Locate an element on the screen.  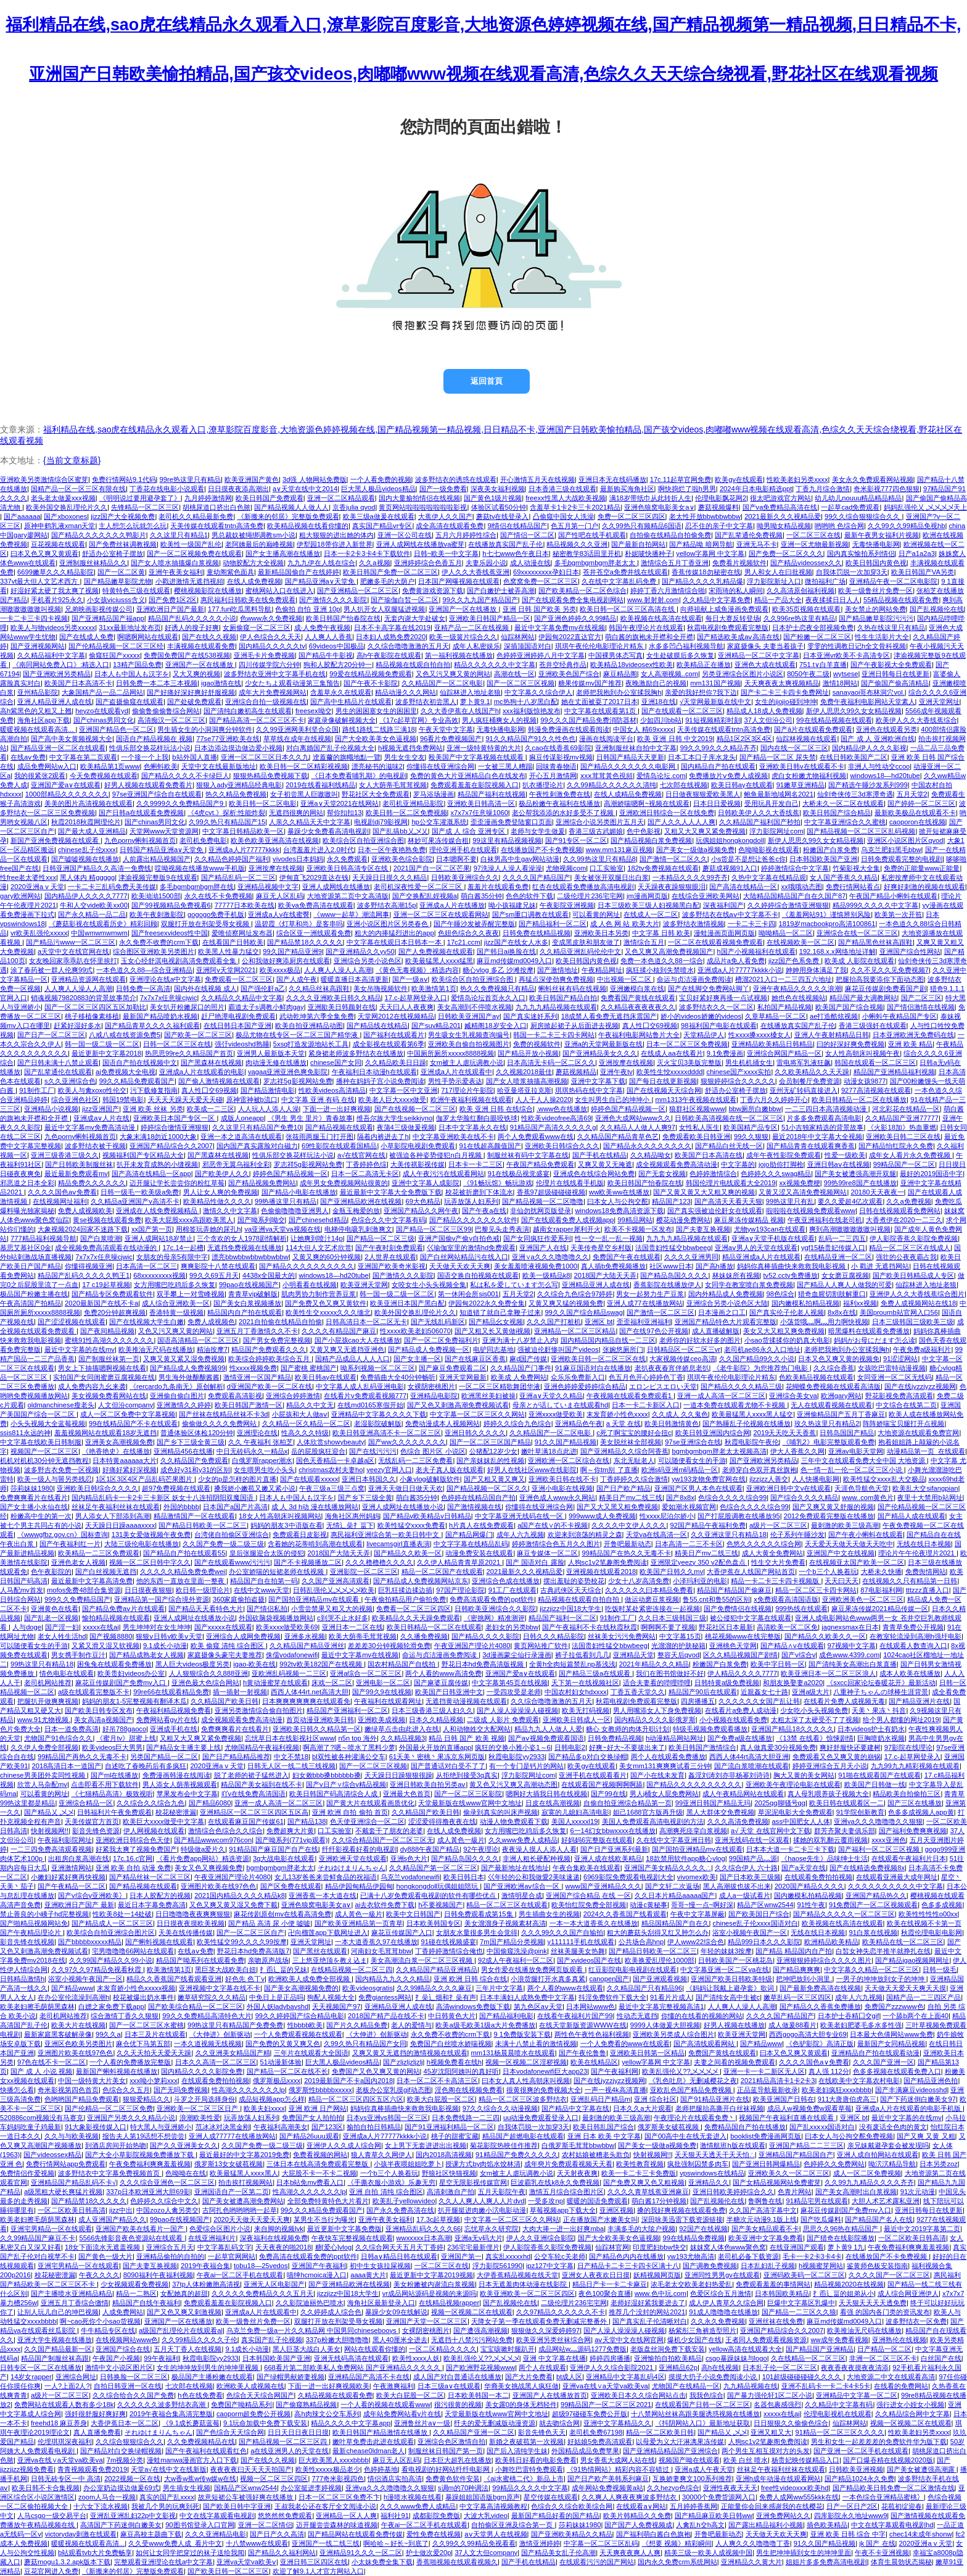
亚洲一区尤物最新视频 is located at coordinates (815, 544).